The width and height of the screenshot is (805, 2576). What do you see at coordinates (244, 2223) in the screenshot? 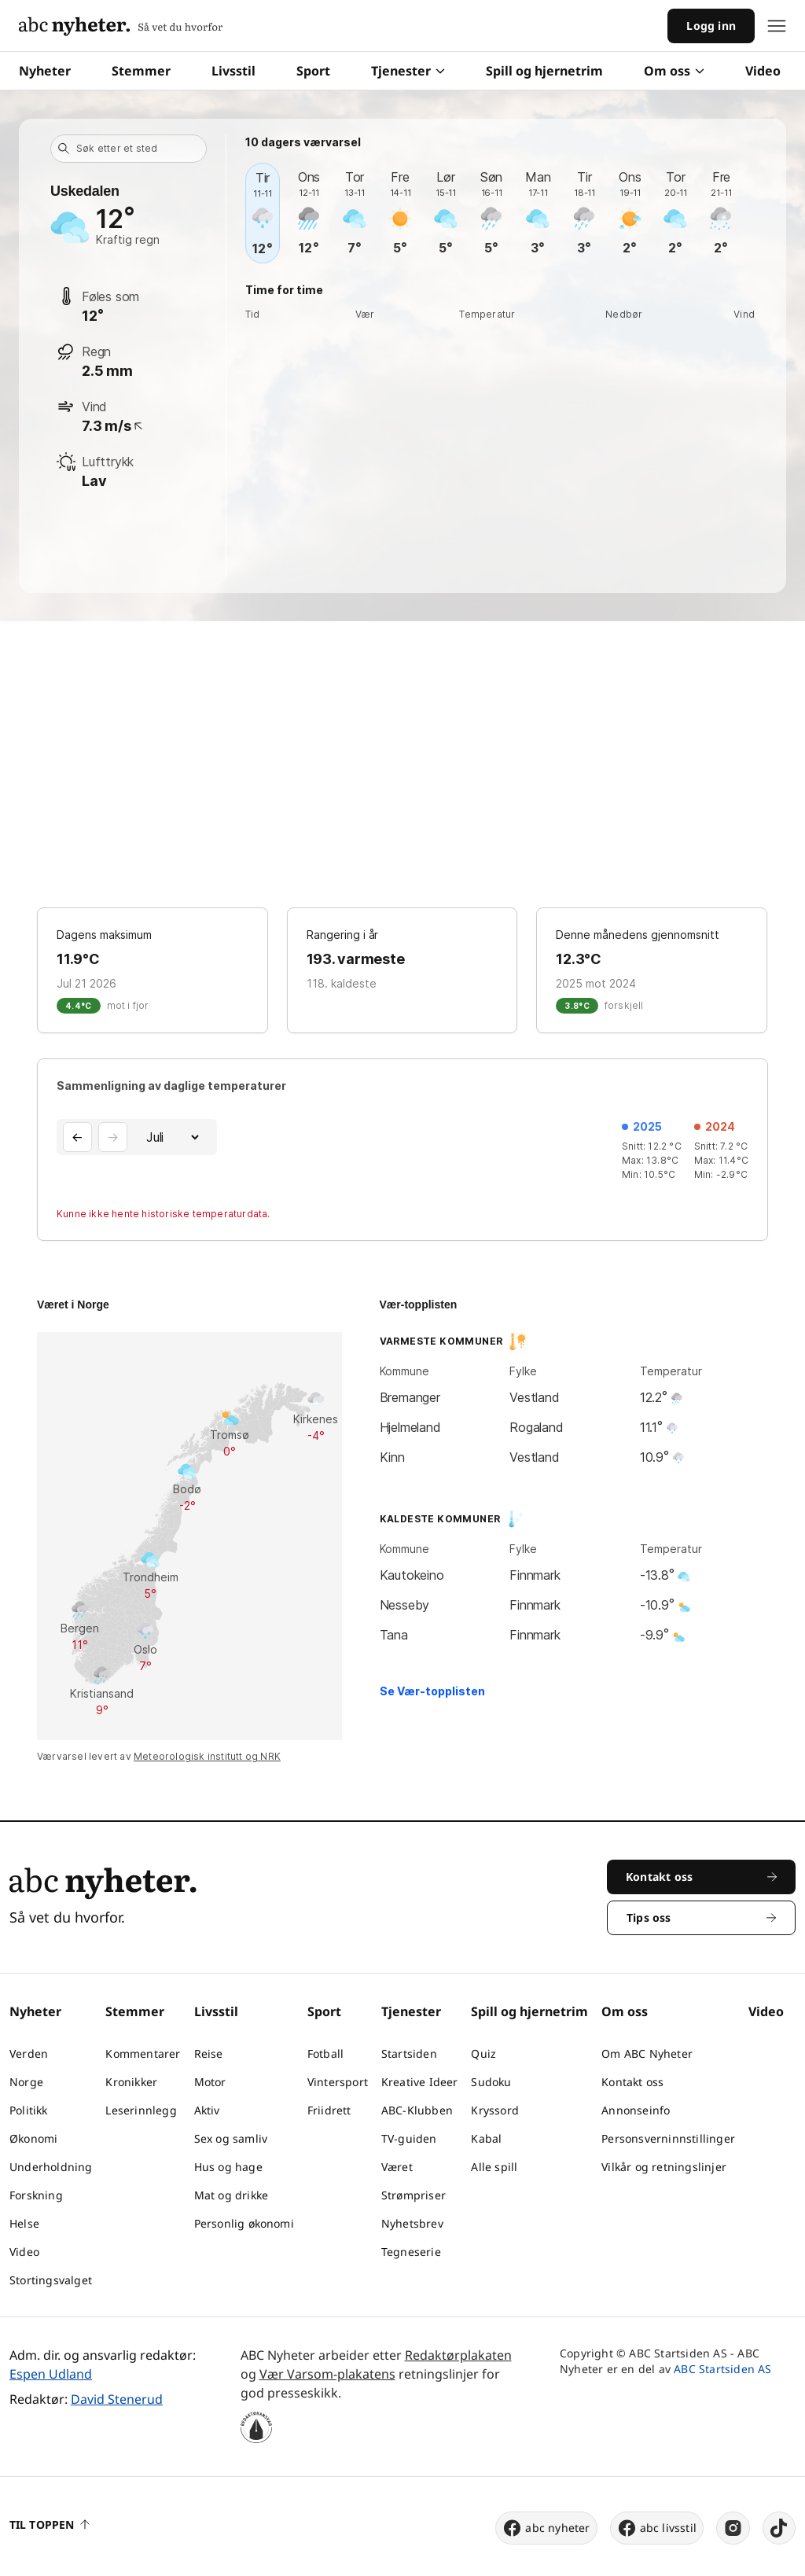
I see `Personlig økonomi` at bounding box center [244, 2223].